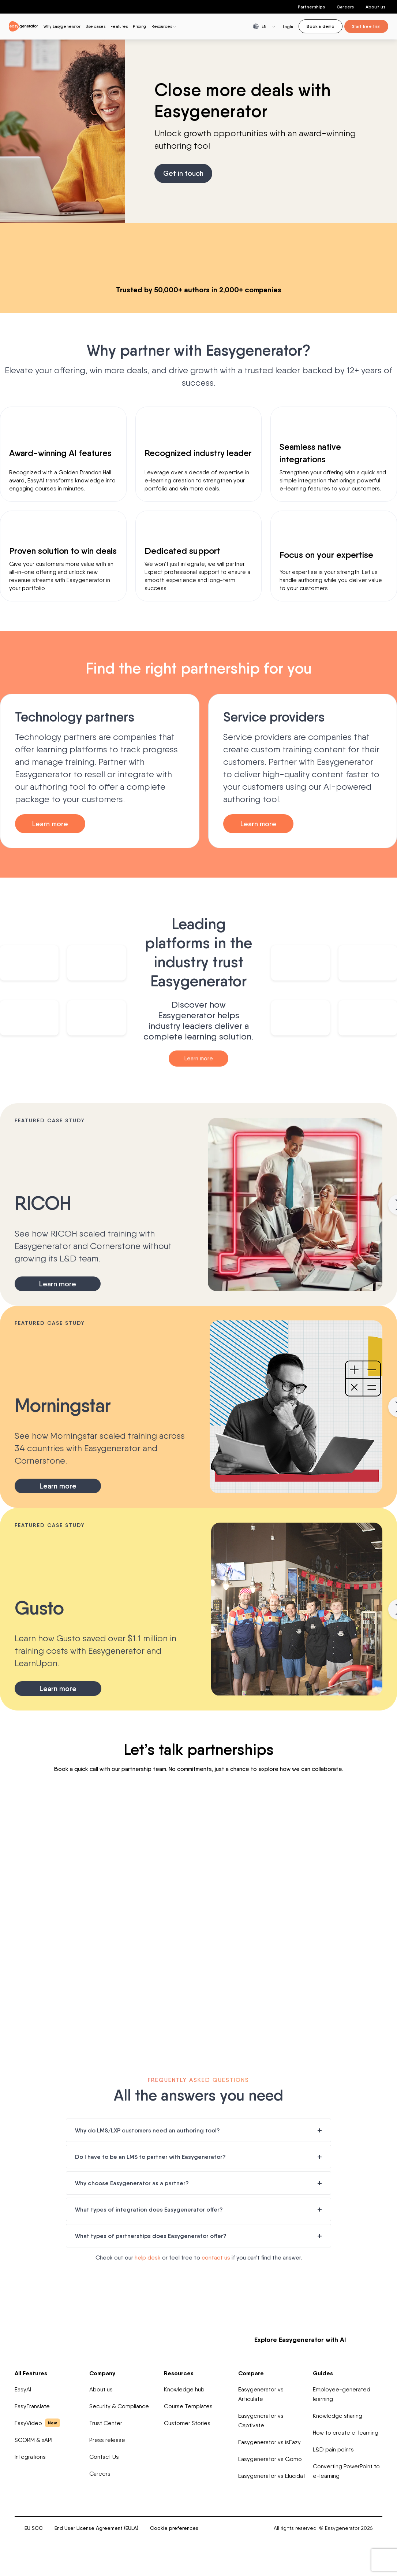  What do you see at coordinates (179, 2374) in the screenshot?
I see `Resources` at bounding box center [179, 2374].